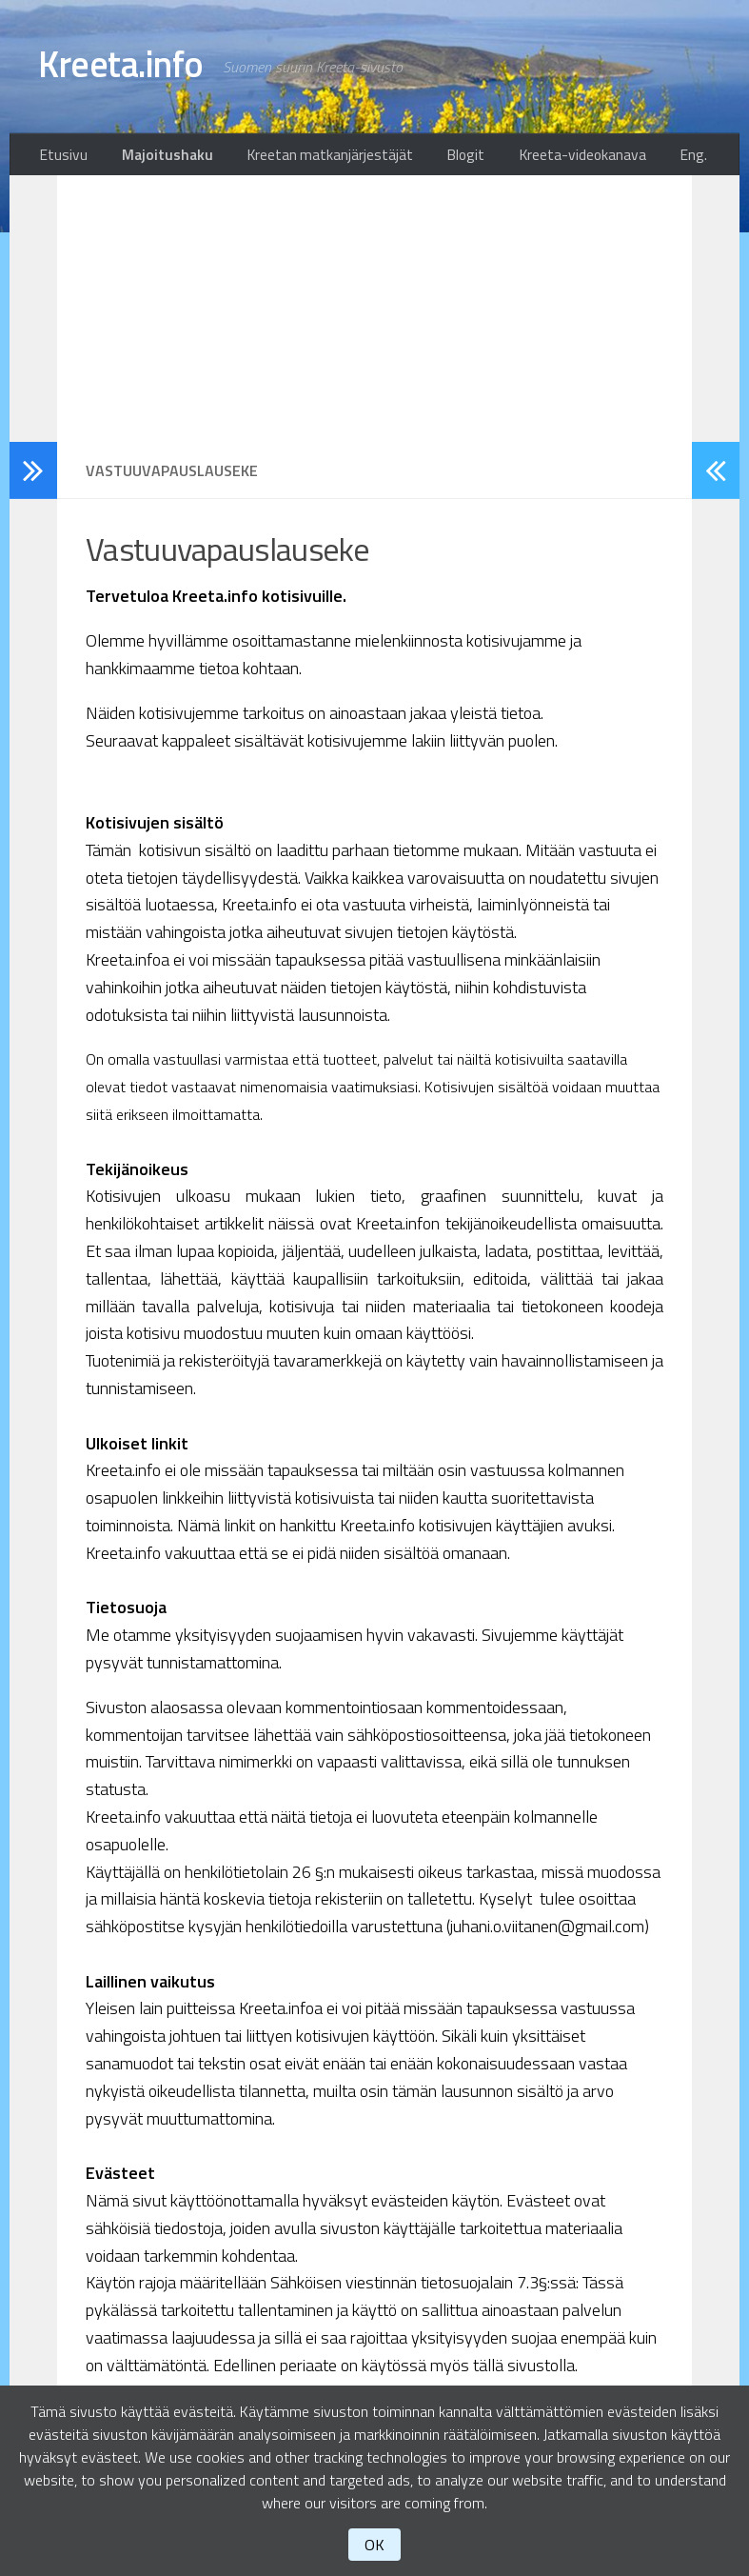 This screenshot has height=2576, width=749. I want to click on Blogit, so click(439, 157).